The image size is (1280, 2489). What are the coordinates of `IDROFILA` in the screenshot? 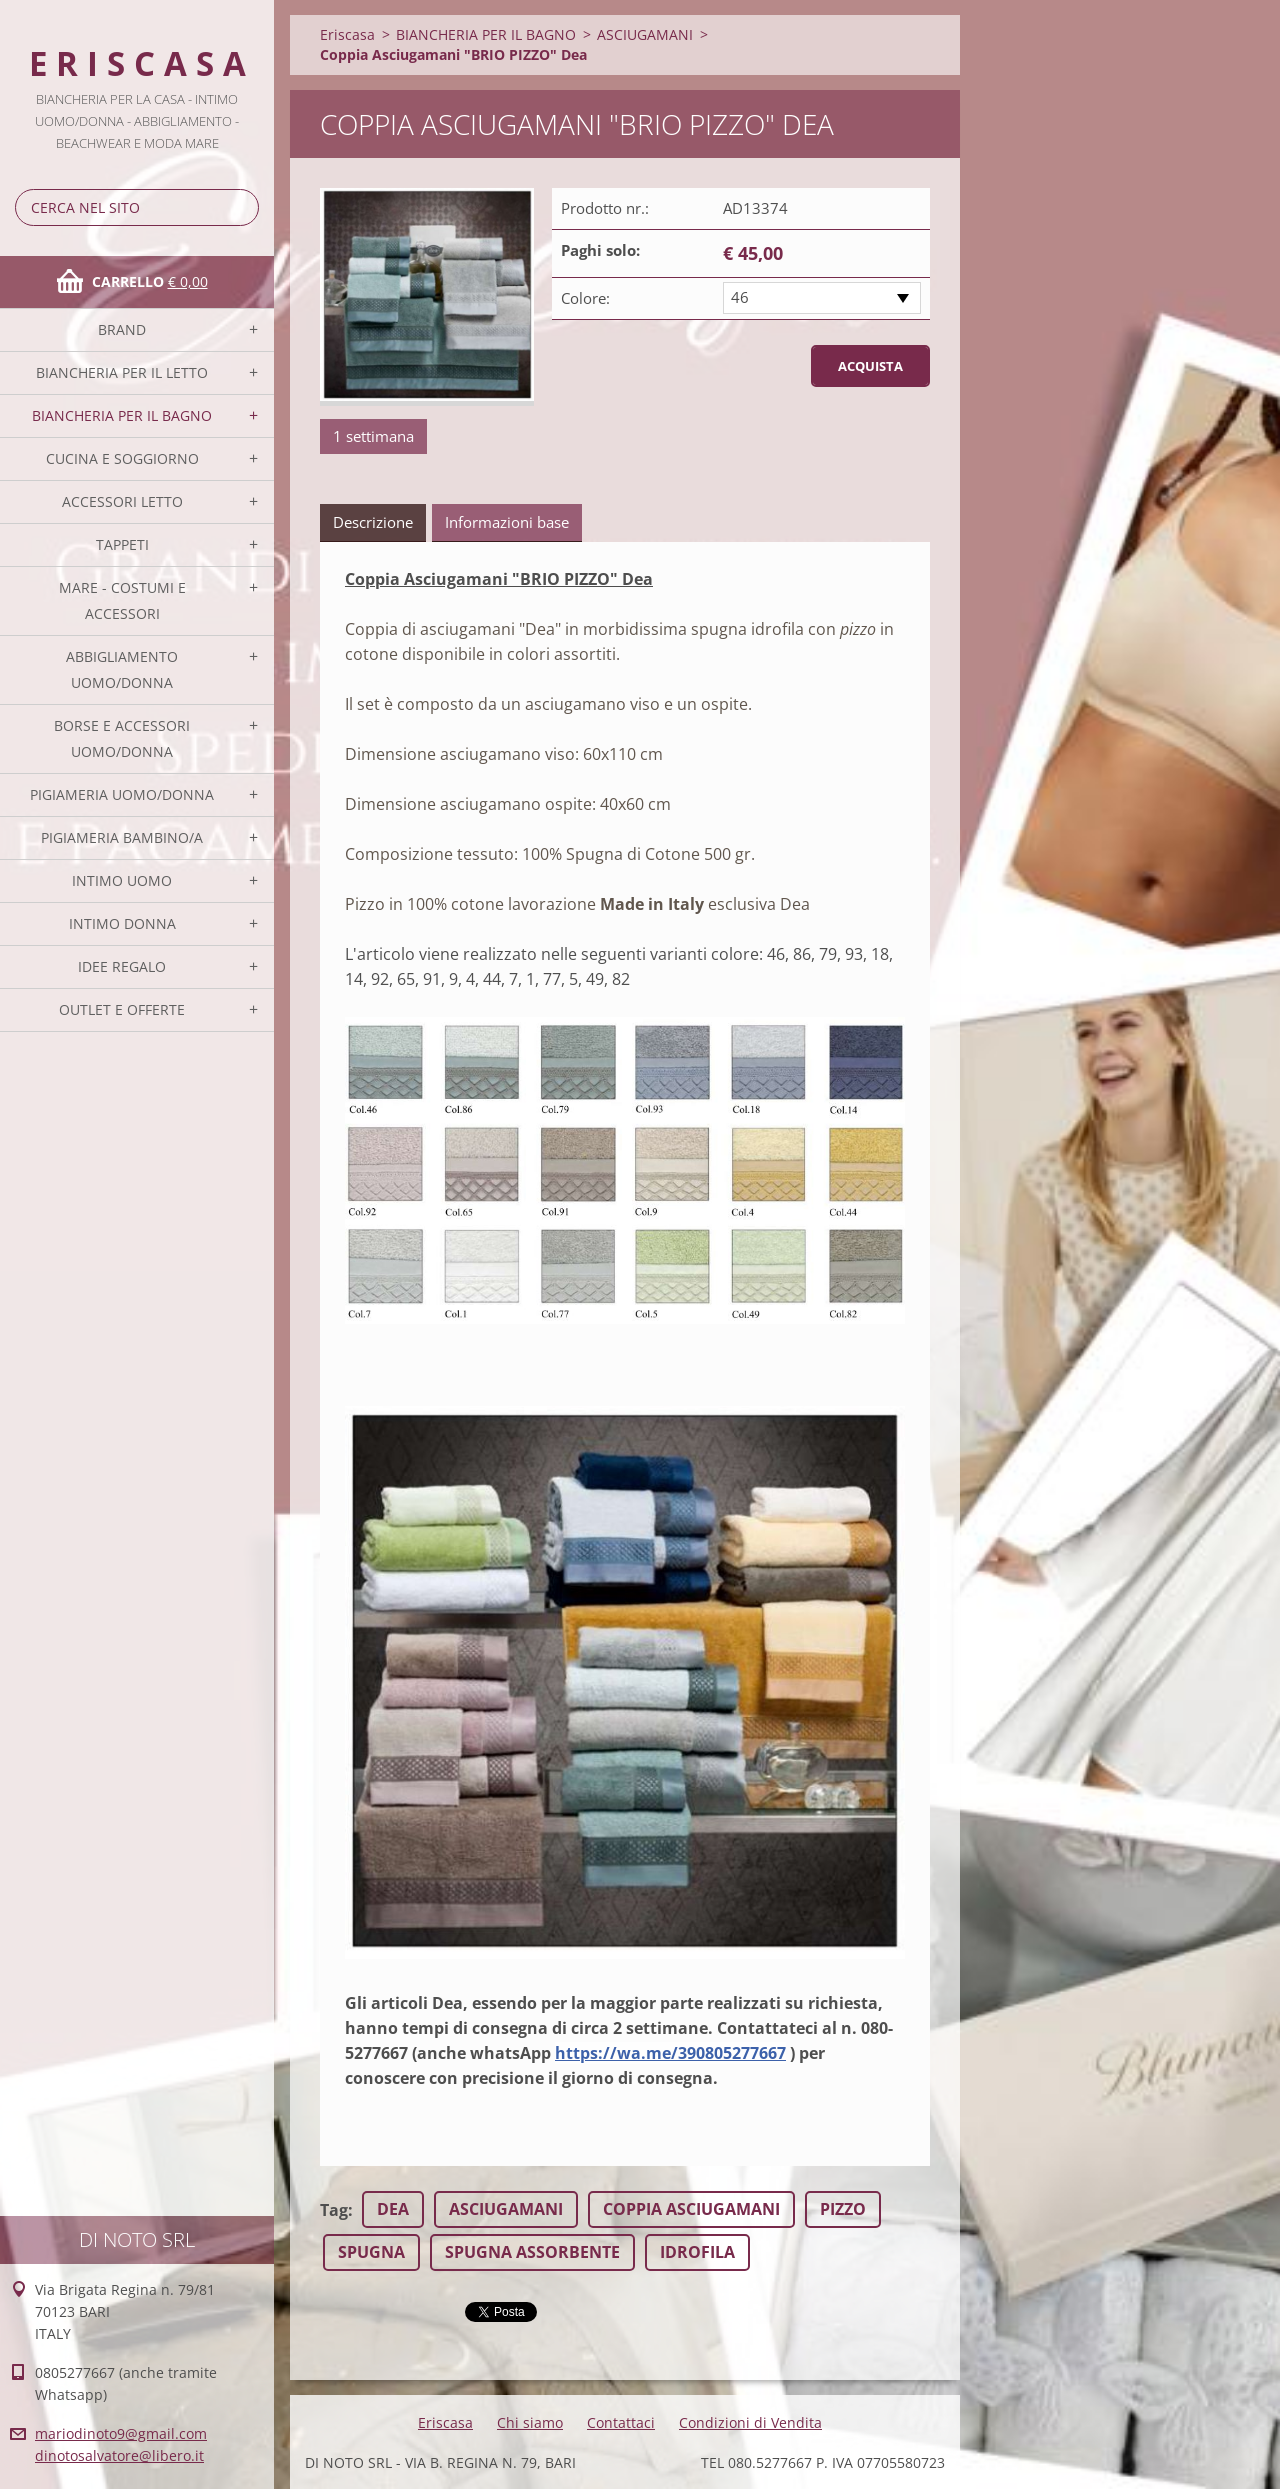 It's located at (697, 2252).